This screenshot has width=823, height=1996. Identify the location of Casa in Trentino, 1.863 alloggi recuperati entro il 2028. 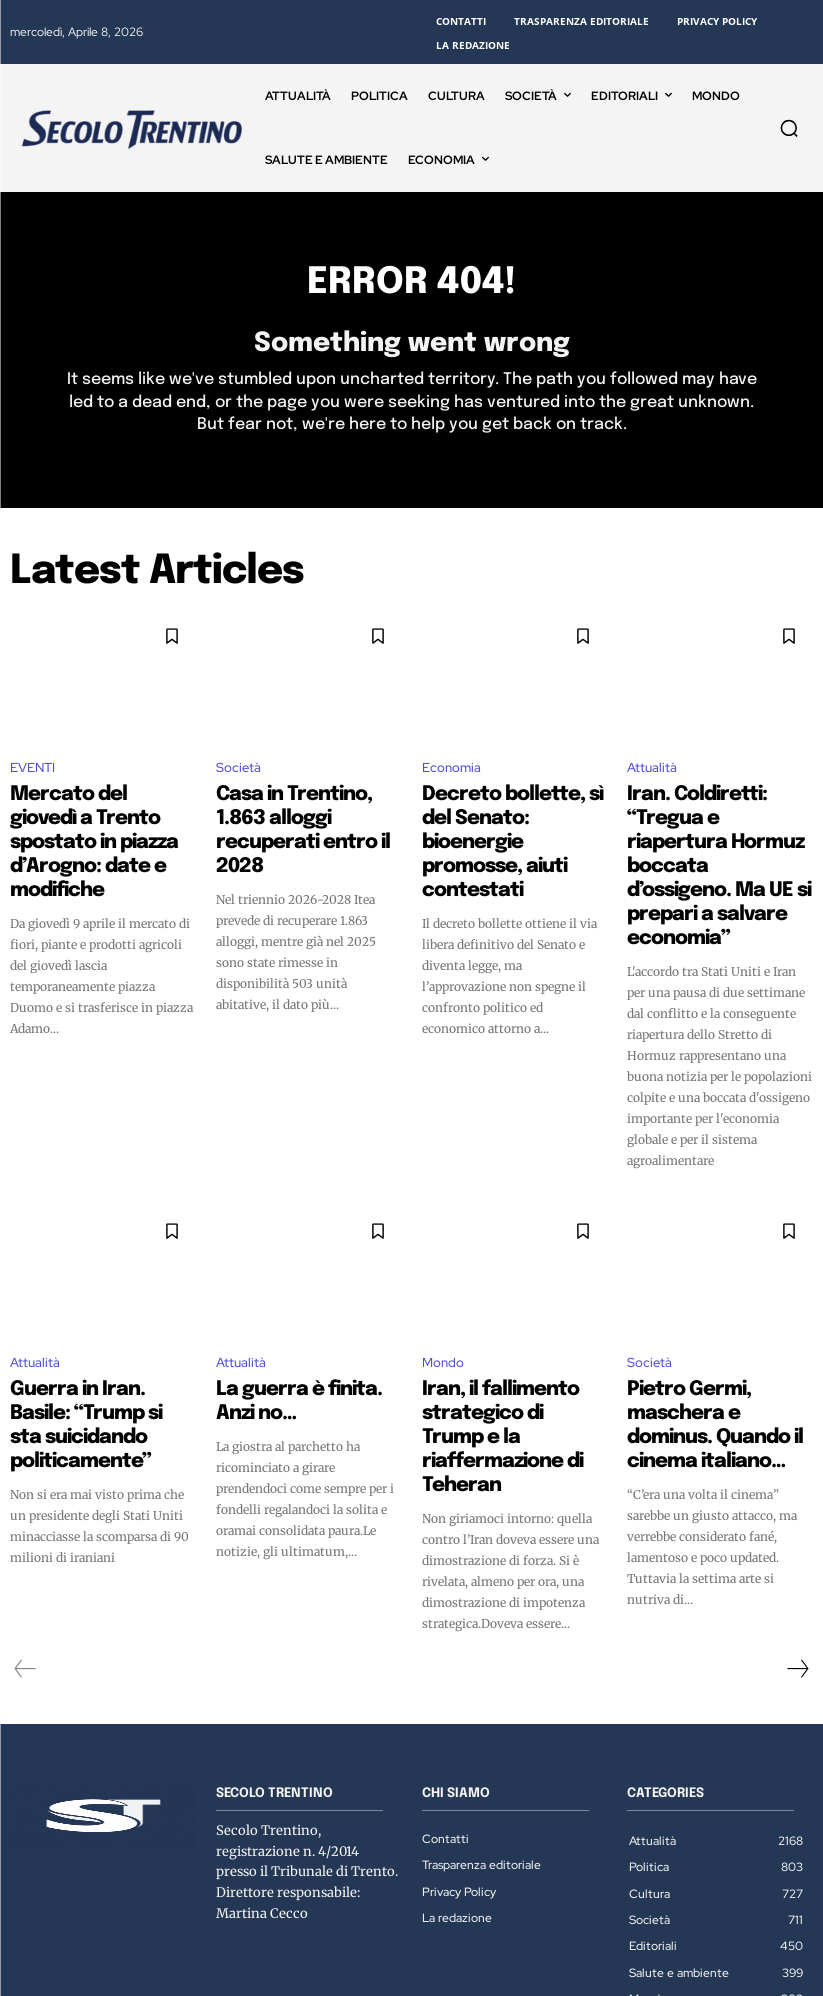
(303, 821).